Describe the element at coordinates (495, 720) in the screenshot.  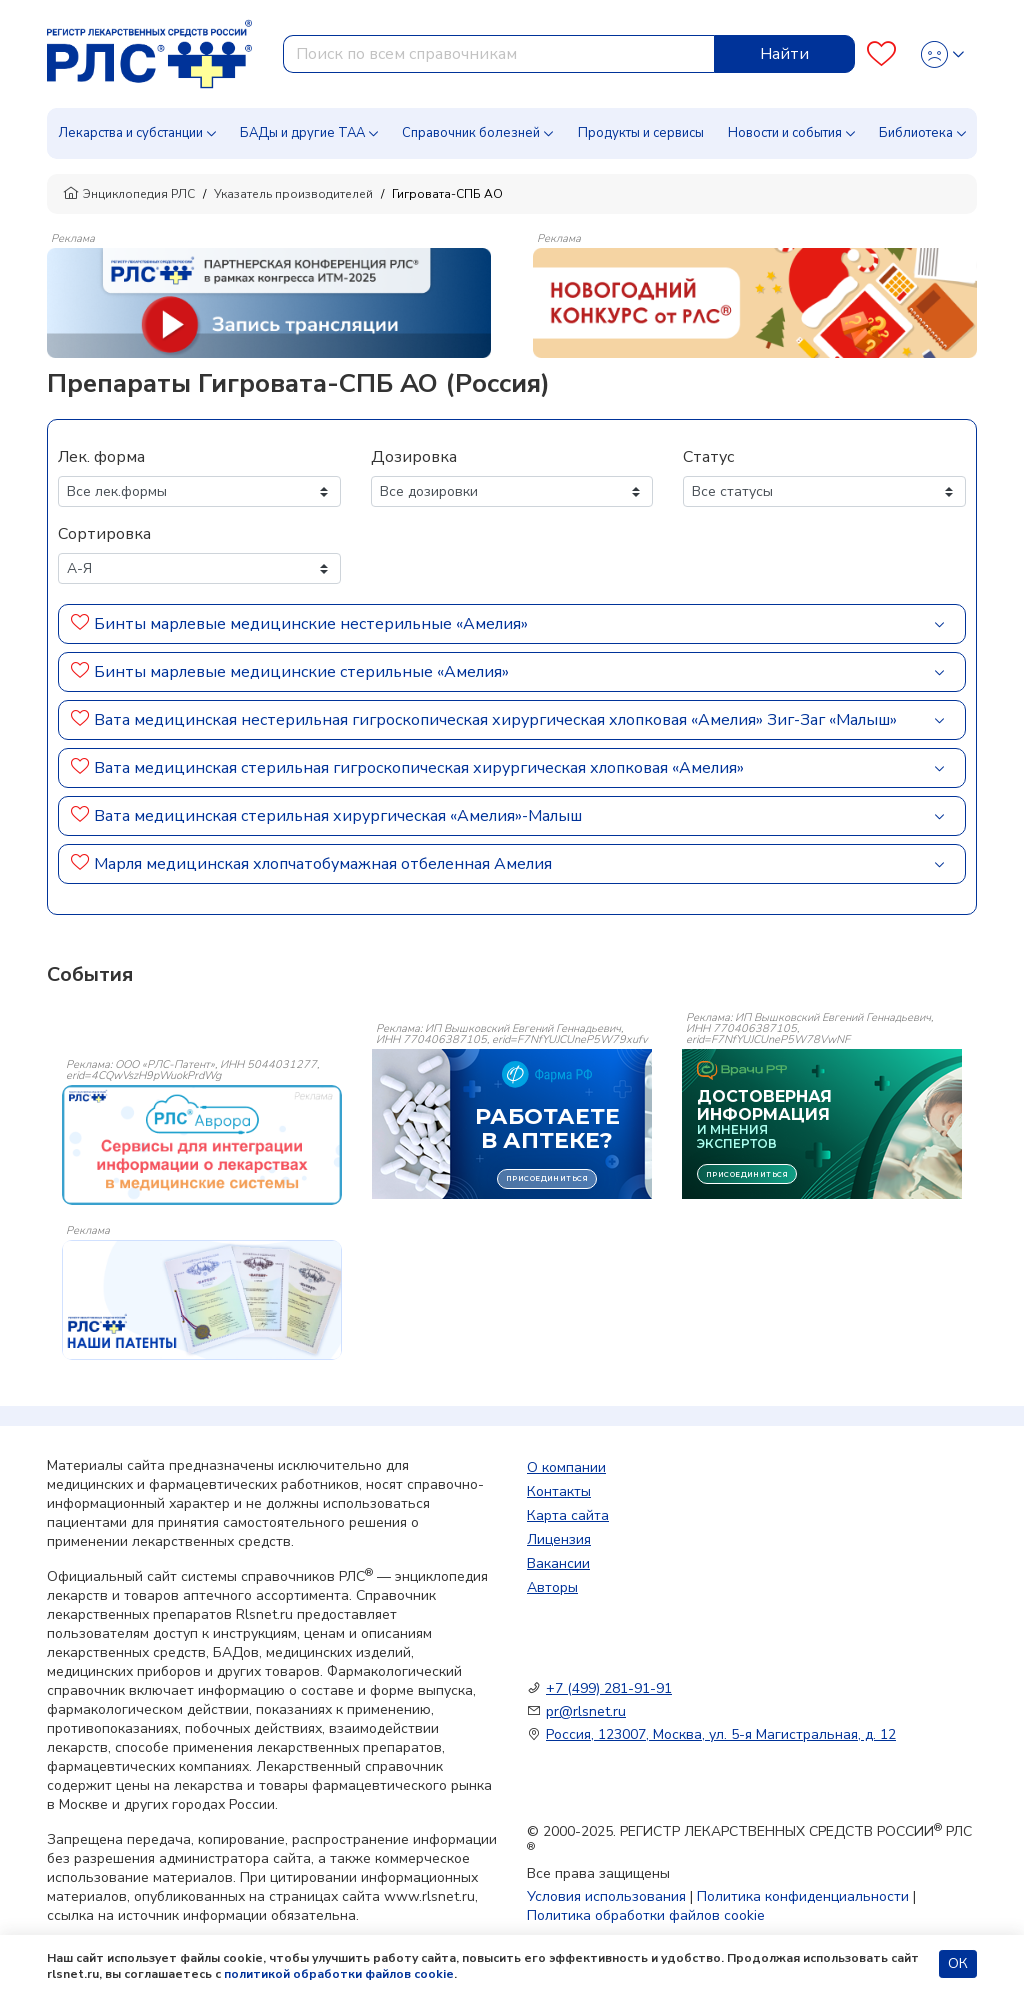
I see `Вата медицинская нестерильная гигроскопическая хирургическая хлопковая «Амелия» Зиг-Заг «Малыш»` at that location.